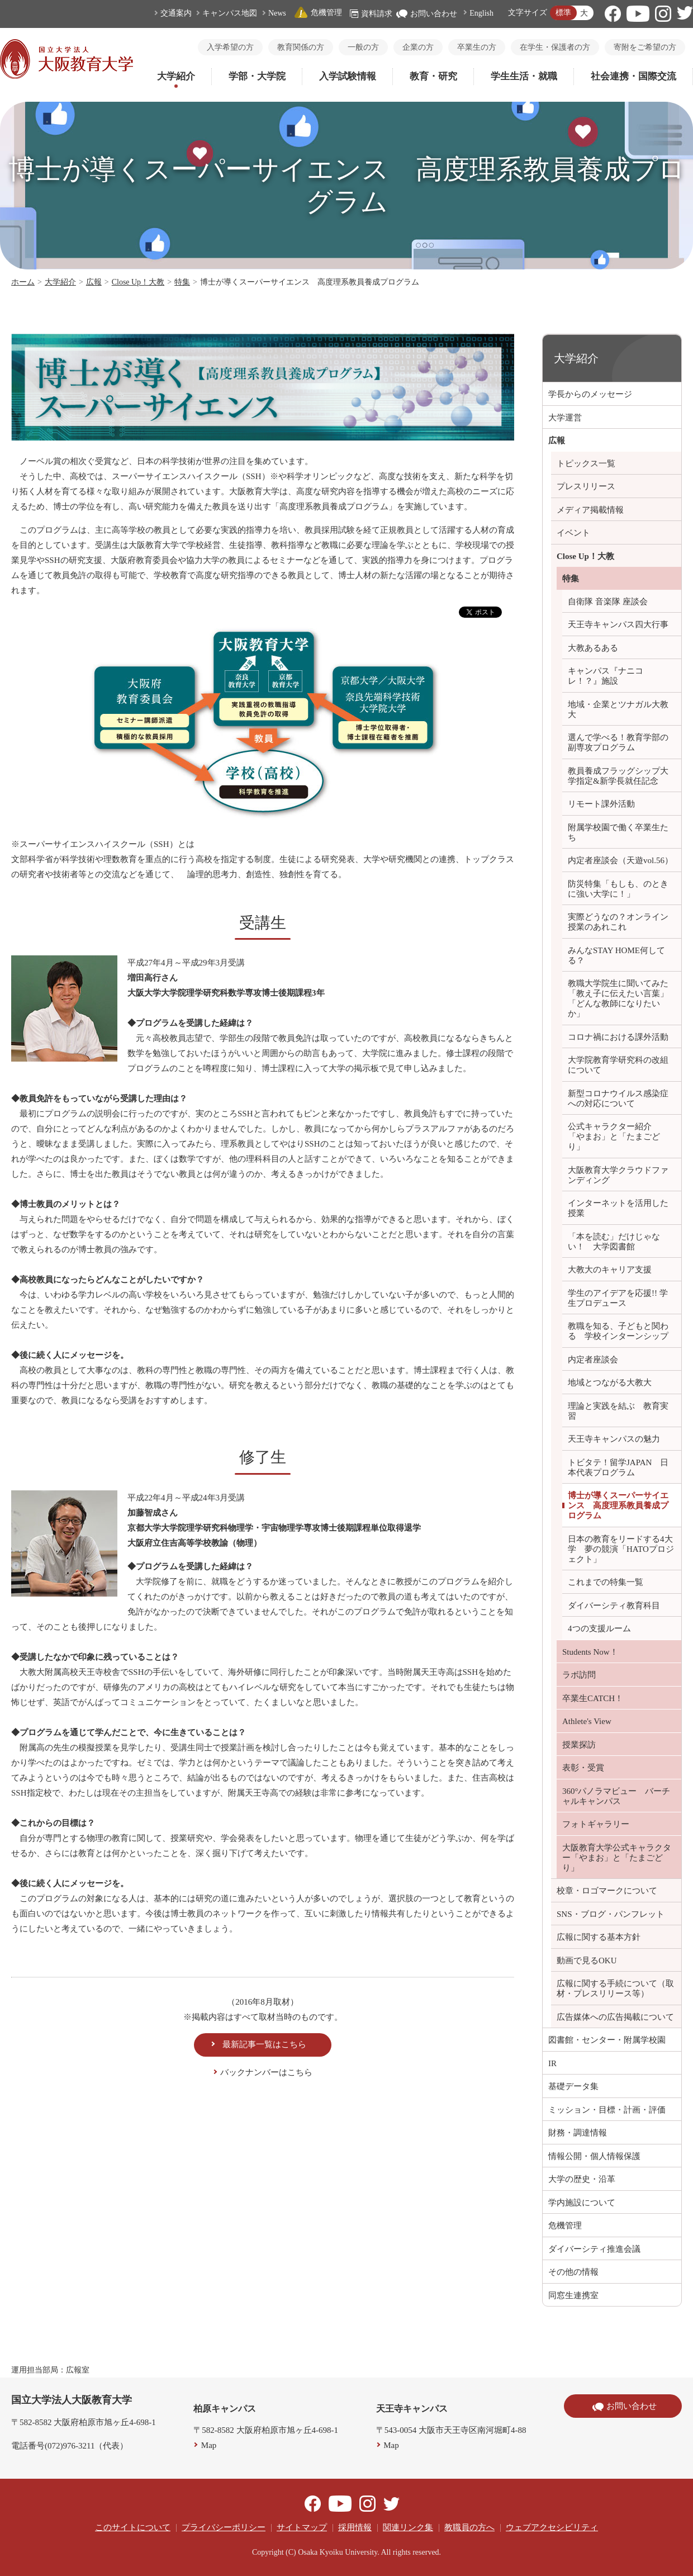  What do you see at coordinates (583, 1767) in the screenshot?
I see `表彰・受賞` at bounding box center [583, 1767].